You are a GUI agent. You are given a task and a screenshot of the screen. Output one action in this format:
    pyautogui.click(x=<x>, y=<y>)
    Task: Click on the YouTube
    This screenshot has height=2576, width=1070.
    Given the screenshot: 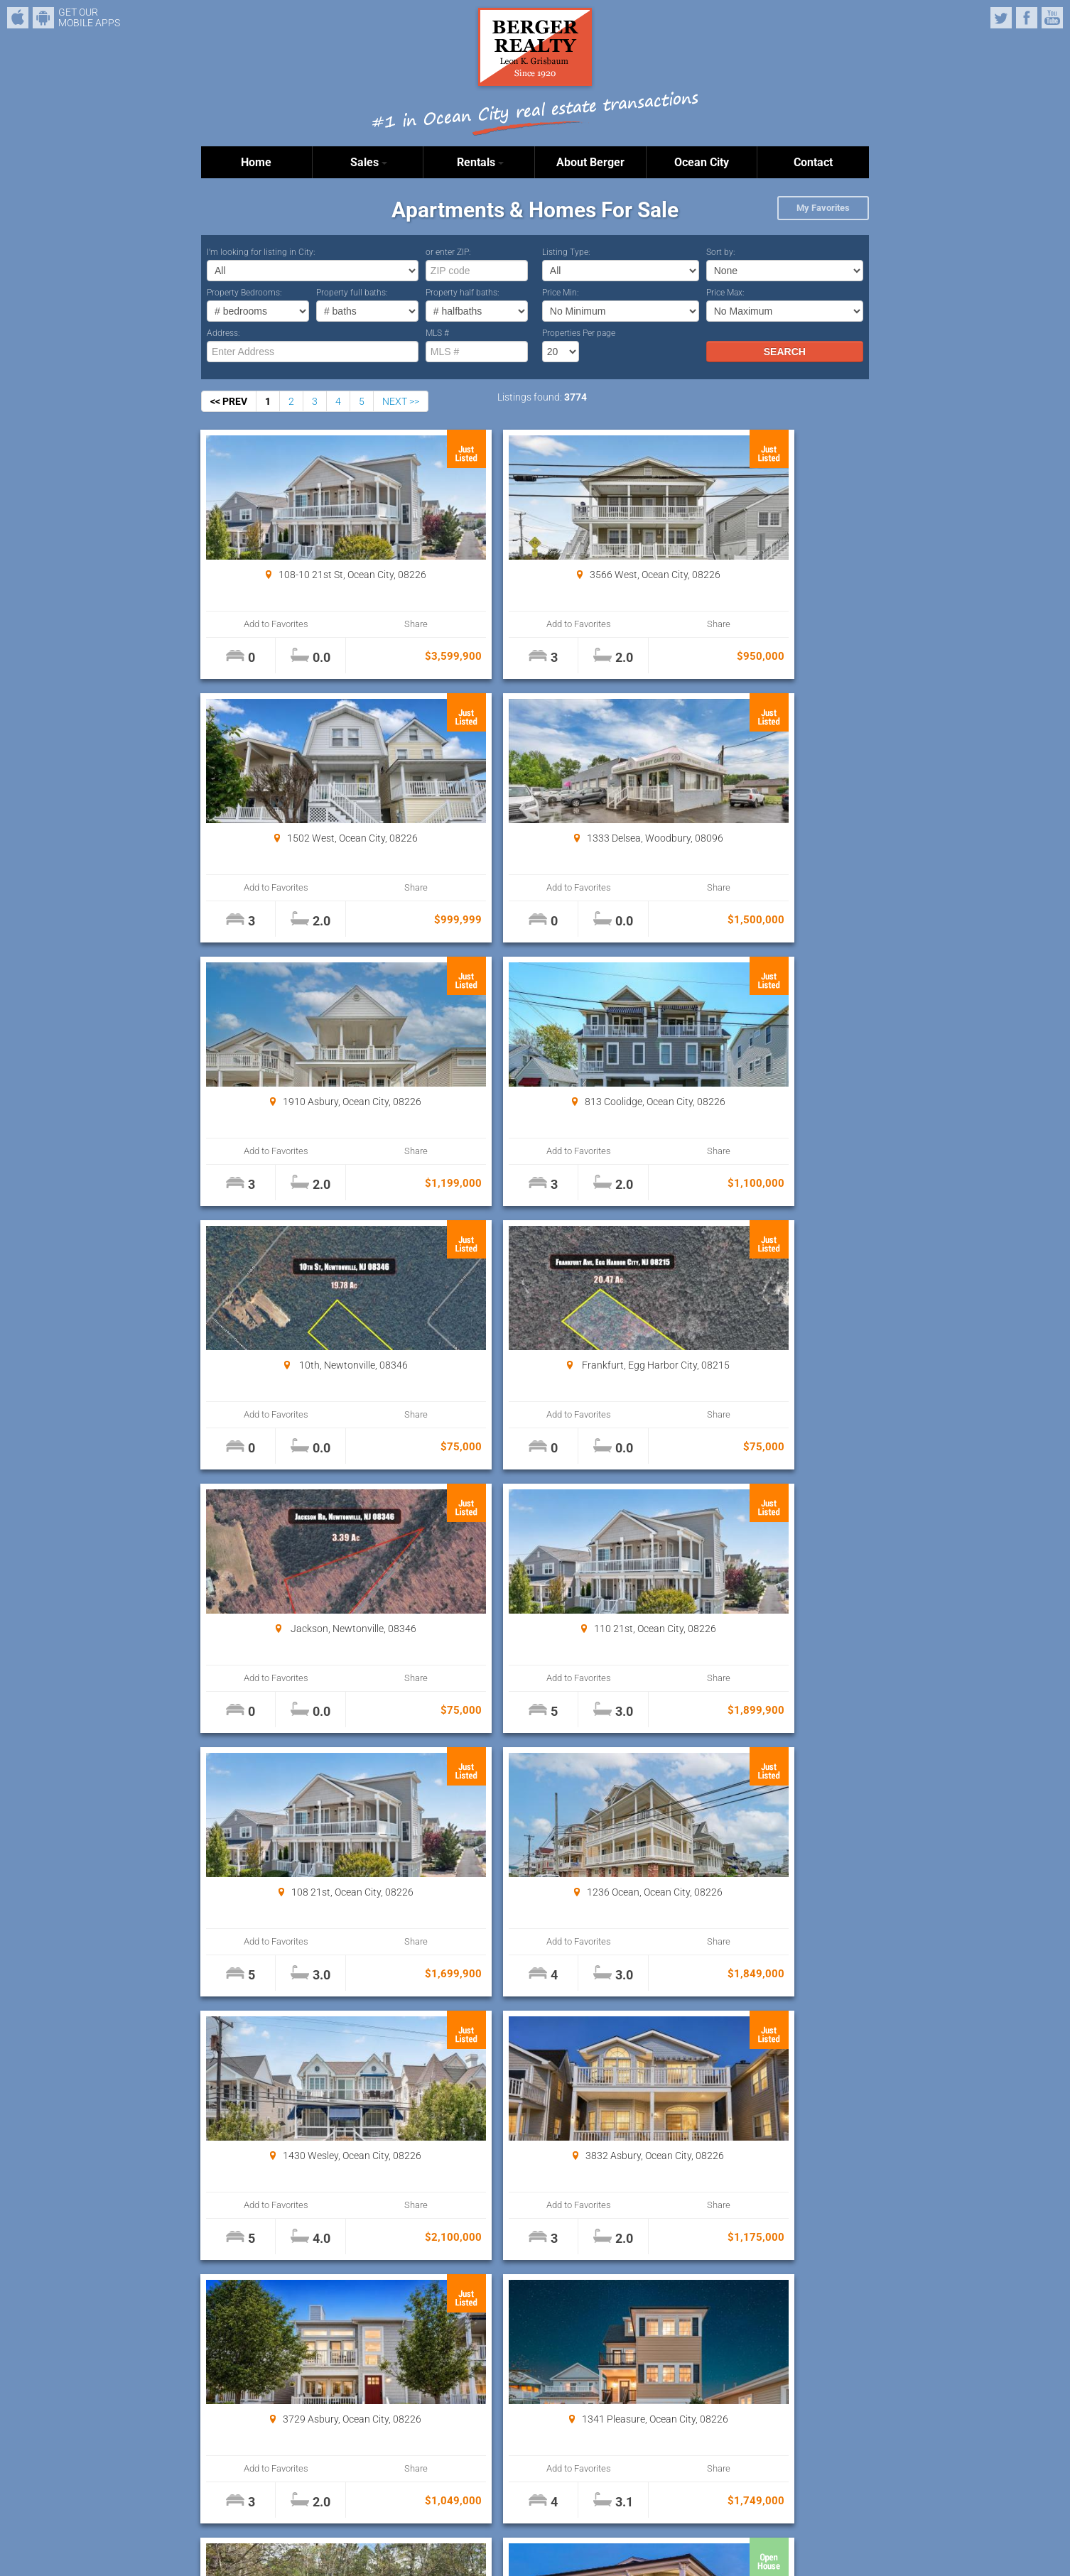 What is the action you would take?
    pyautogui.click(x=1052, y=17)
    